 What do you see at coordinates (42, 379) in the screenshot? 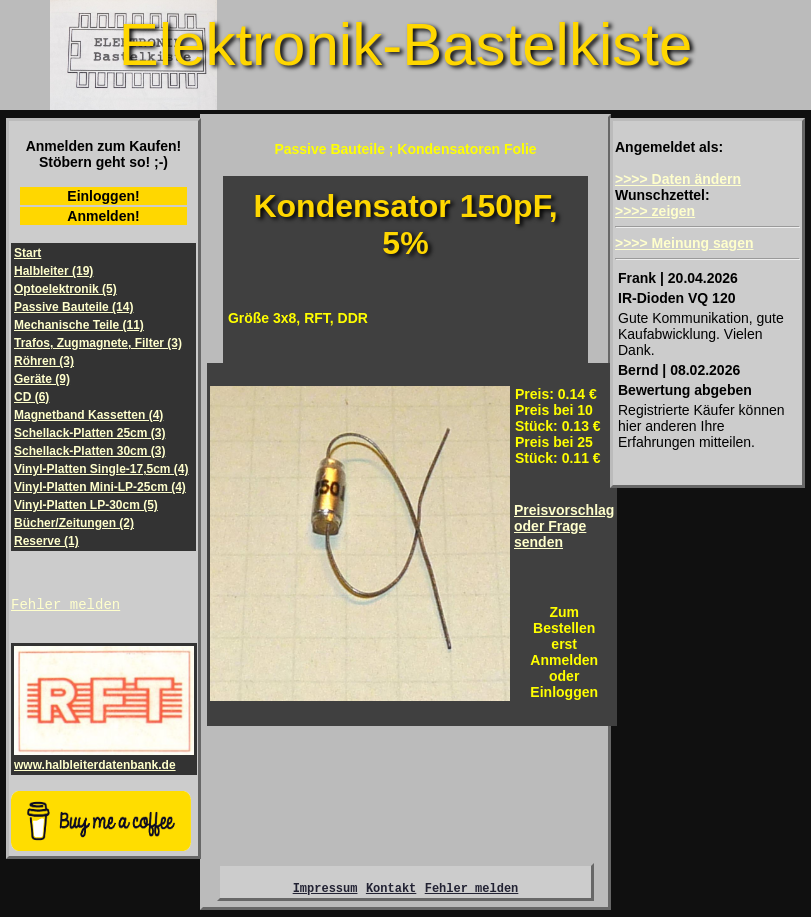
I see `Geräte (9)` at bounding box center [42, 379].